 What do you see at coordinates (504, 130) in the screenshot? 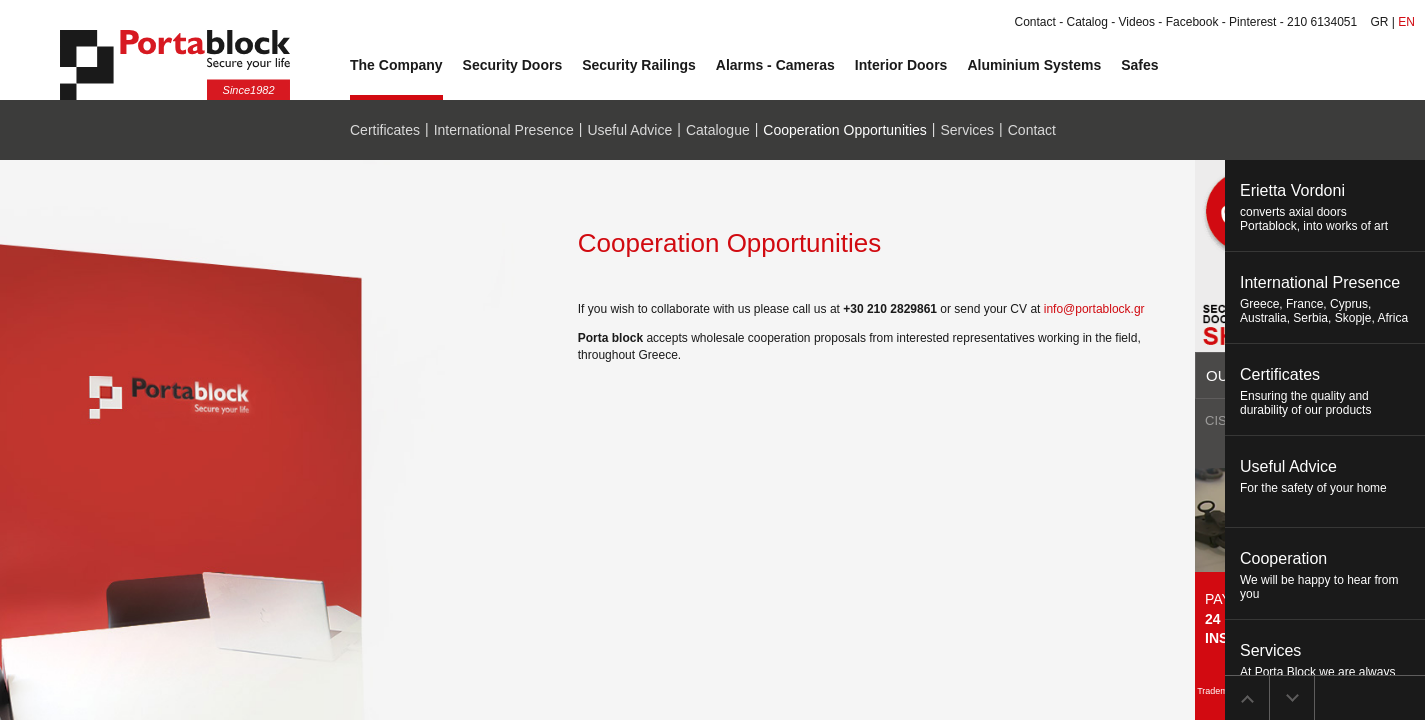
I see `International Presence` at bounding box center [504, 130].